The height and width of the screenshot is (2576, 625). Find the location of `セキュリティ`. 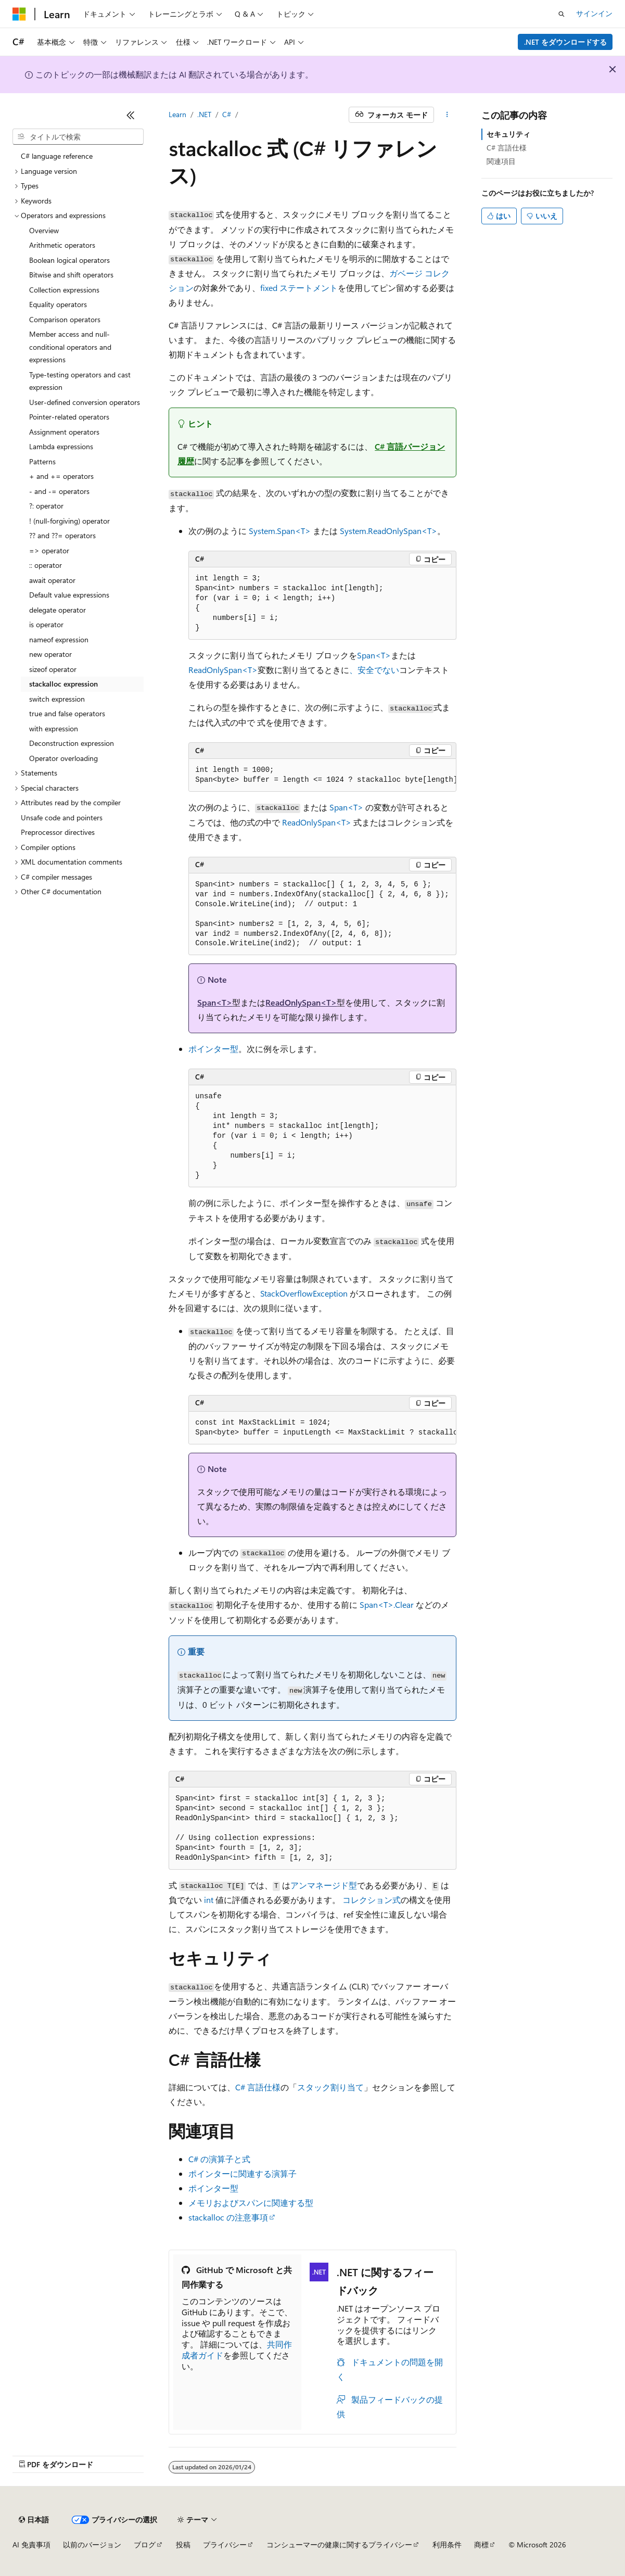

セキュリティ is located at coordinates (508, 134).